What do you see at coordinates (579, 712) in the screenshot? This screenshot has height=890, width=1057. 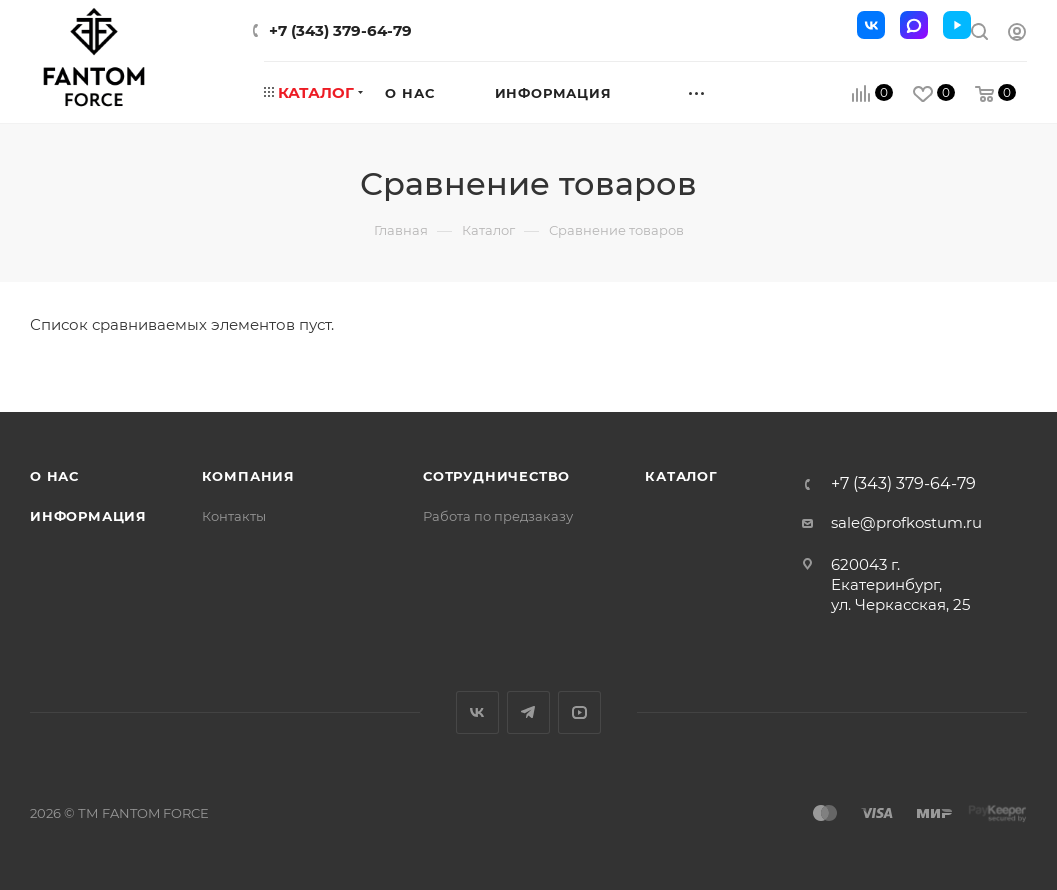 I see `YouTube` at bounding box center [579, 712].